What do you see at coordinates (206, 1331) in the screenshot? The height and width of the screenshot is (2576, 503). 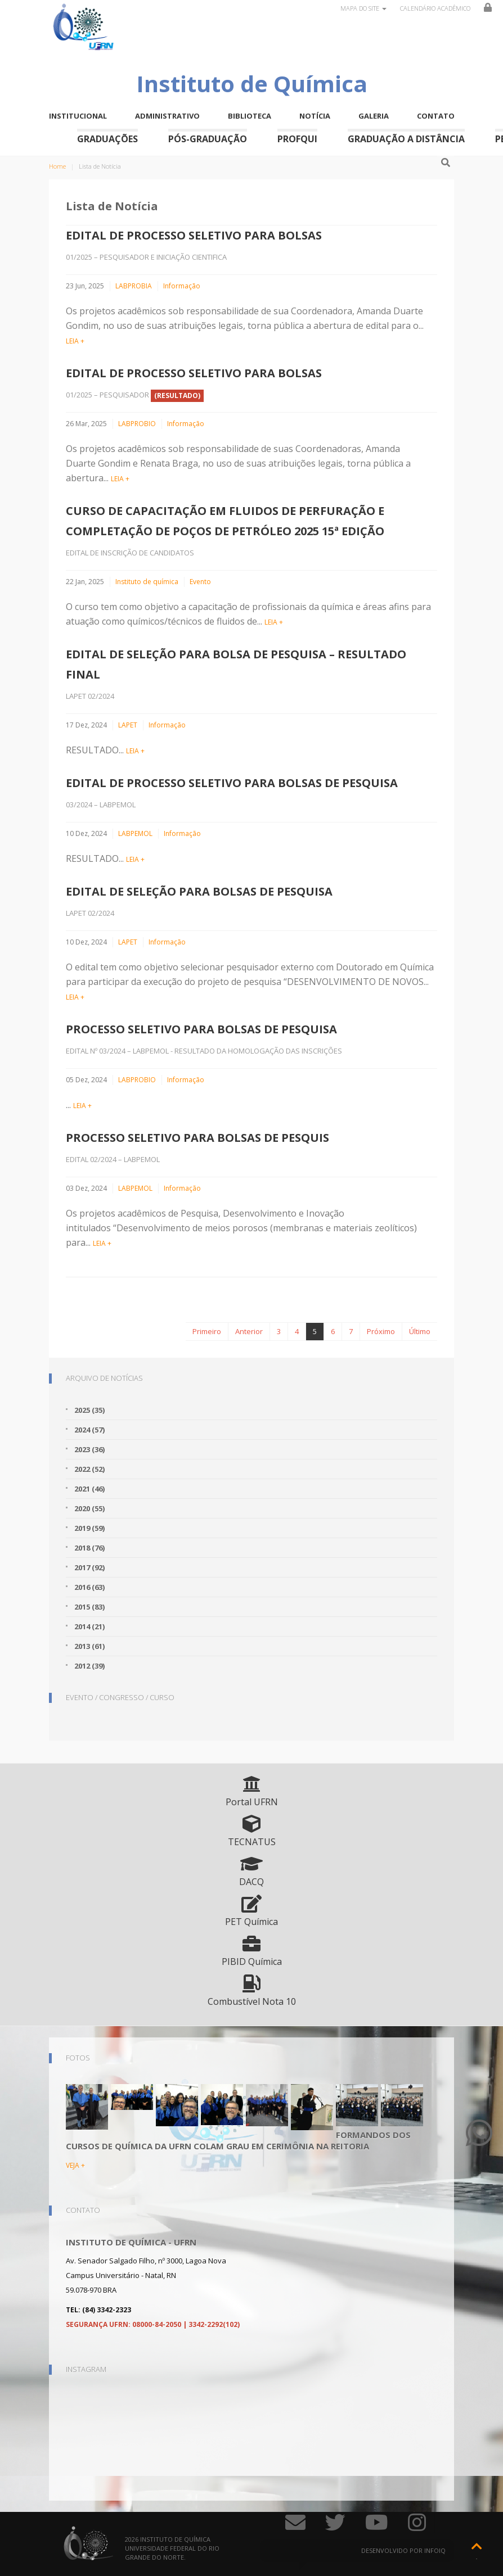 I see `Primeiro` at bounding box center [206, 1331].